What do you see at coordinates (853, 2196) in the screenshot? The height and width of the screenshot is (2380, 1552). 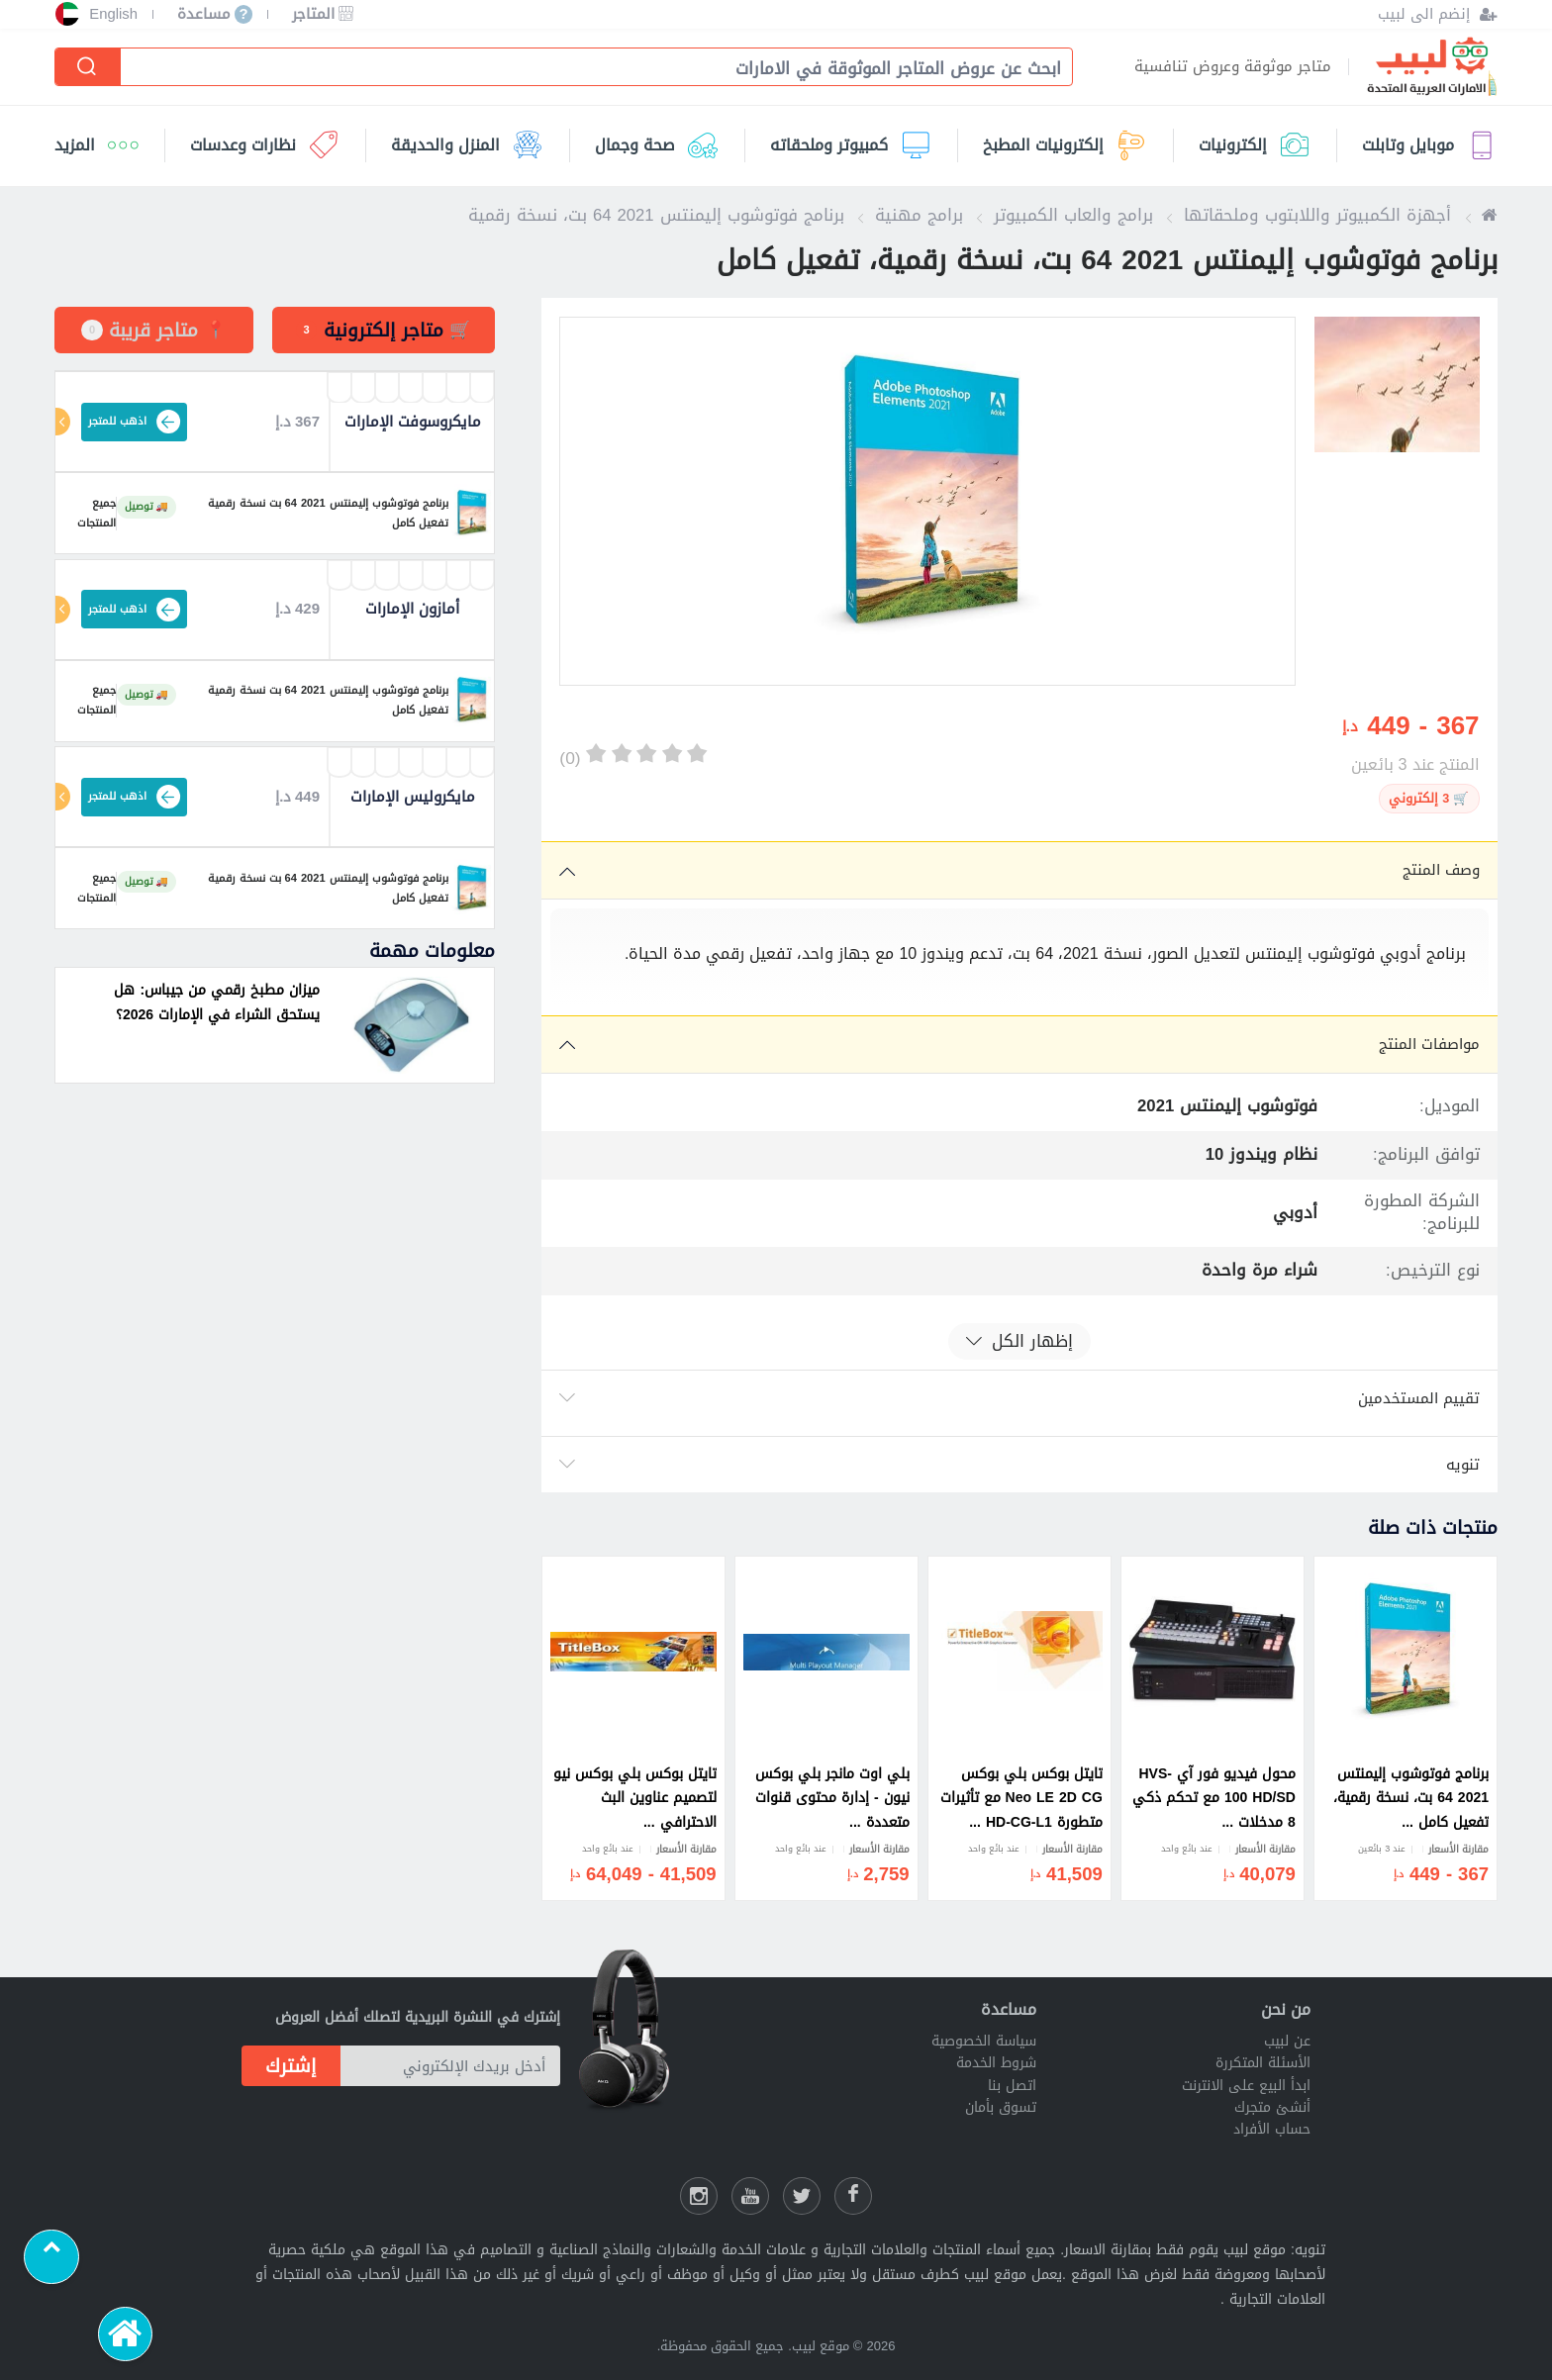 I see `[فيسبوك لبيب]` at bounding box center [853, 2196].